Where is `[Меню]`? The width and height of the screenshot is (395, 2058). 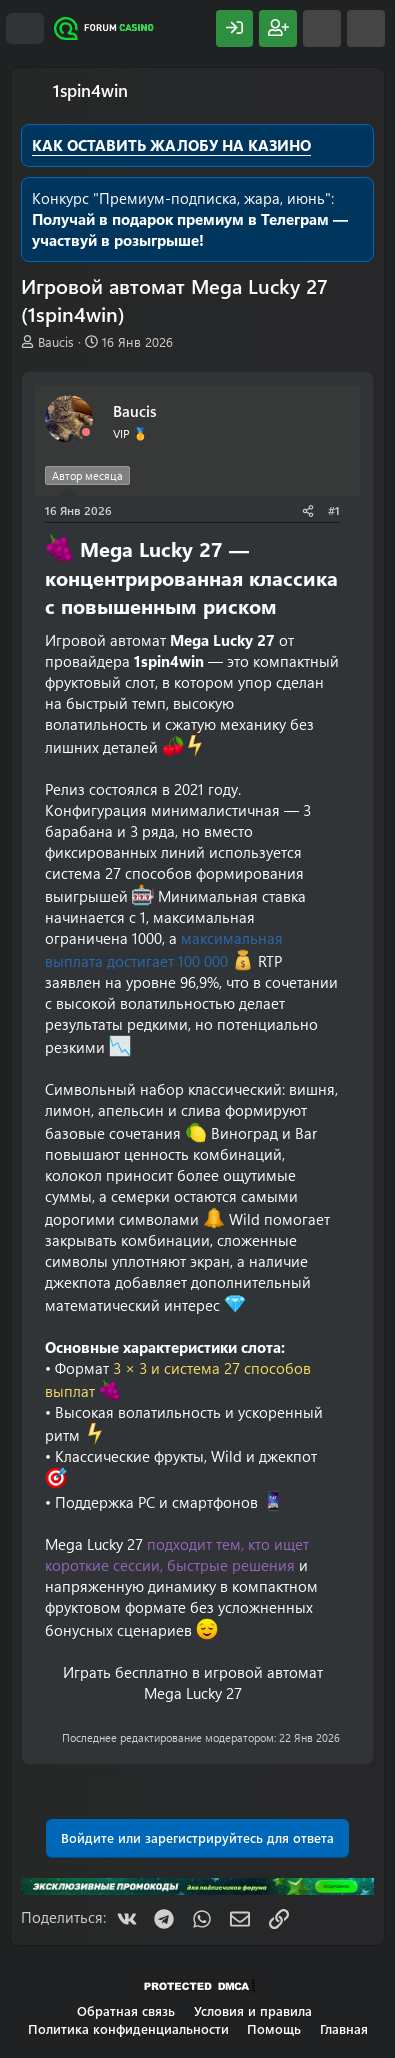 [Меню] is located at coordinates (25, 29).